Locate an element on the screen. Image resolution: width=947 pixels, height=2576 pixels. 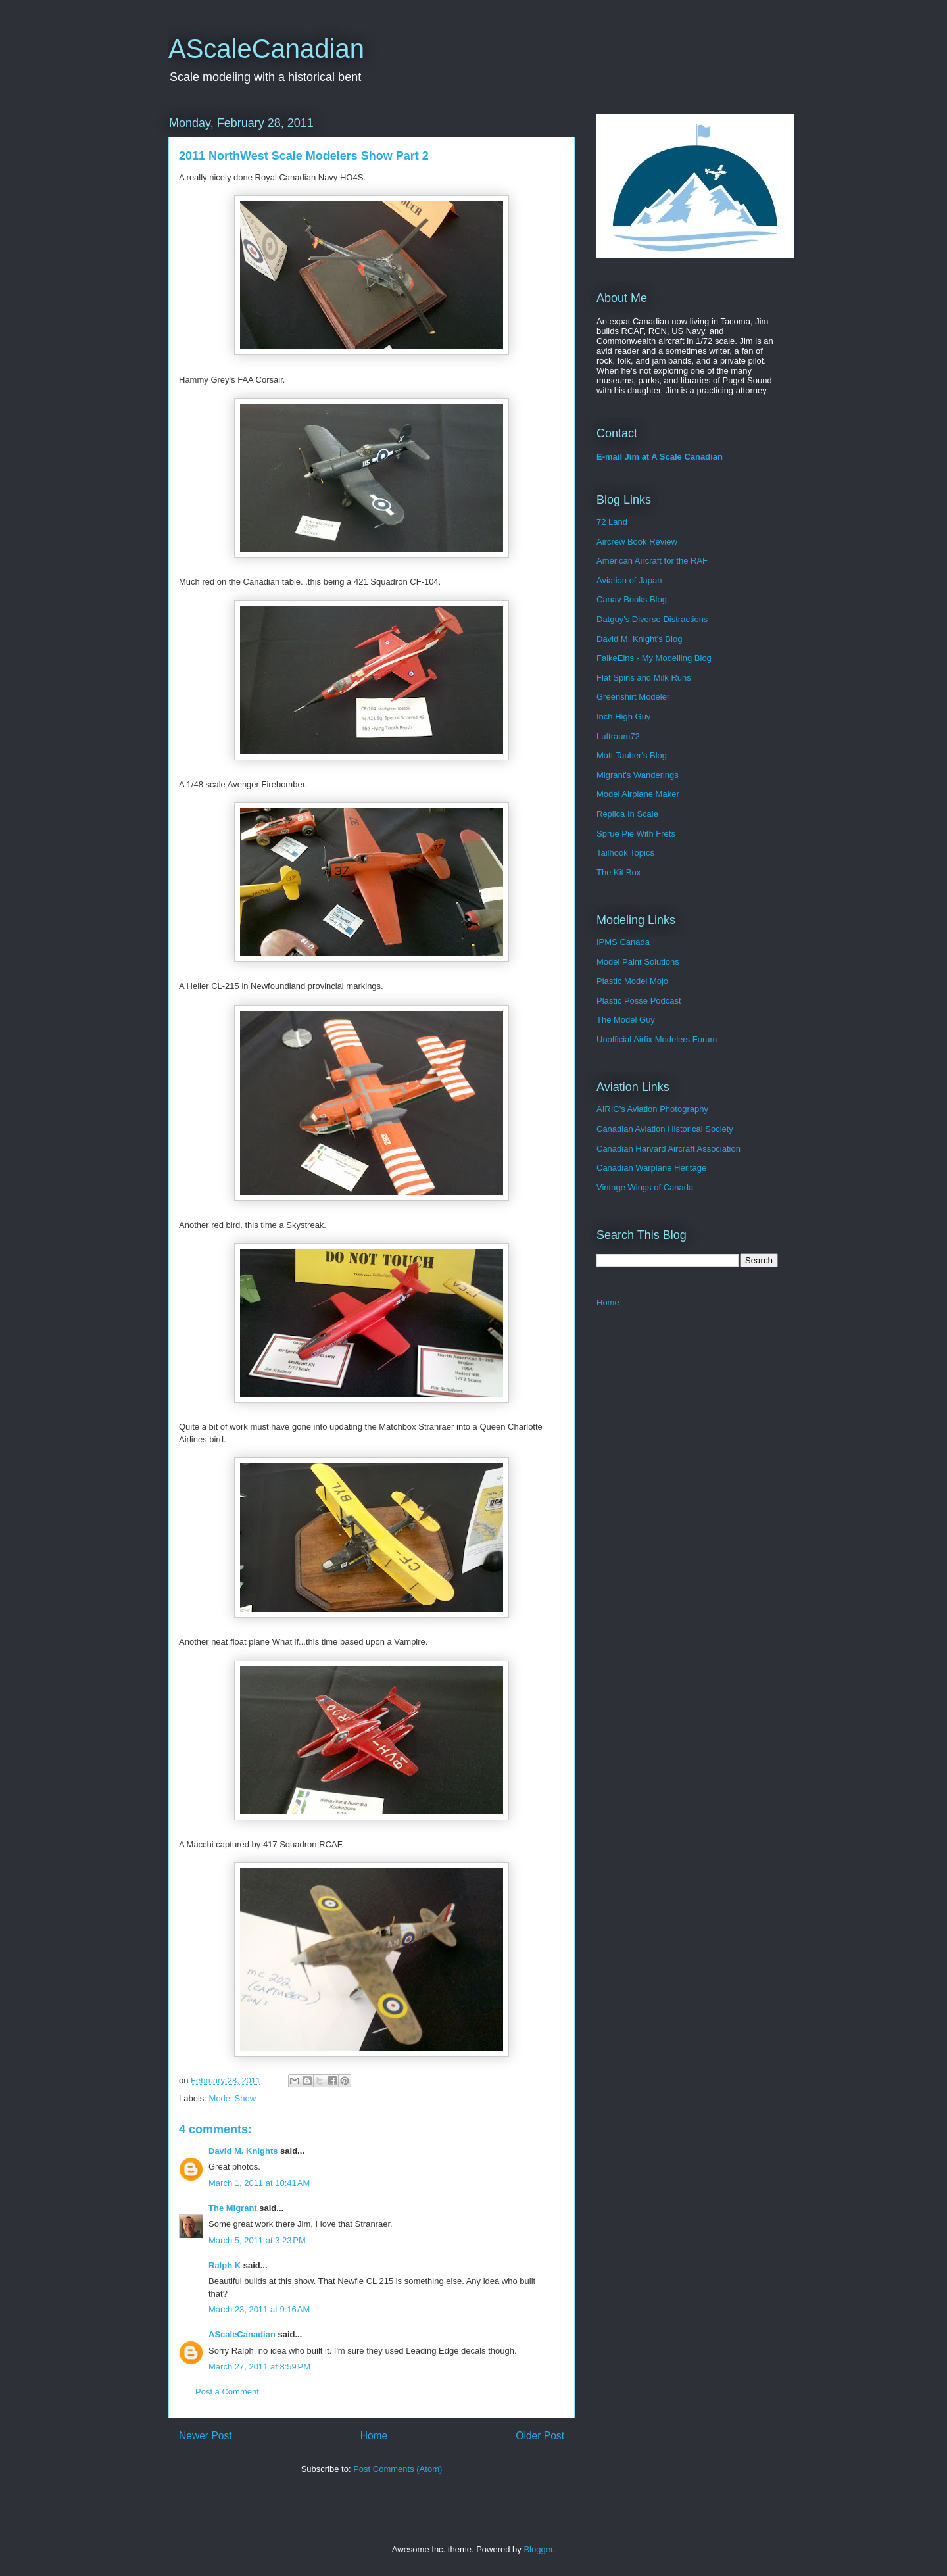
David M. Knights is located at coordinates (243, 2151).